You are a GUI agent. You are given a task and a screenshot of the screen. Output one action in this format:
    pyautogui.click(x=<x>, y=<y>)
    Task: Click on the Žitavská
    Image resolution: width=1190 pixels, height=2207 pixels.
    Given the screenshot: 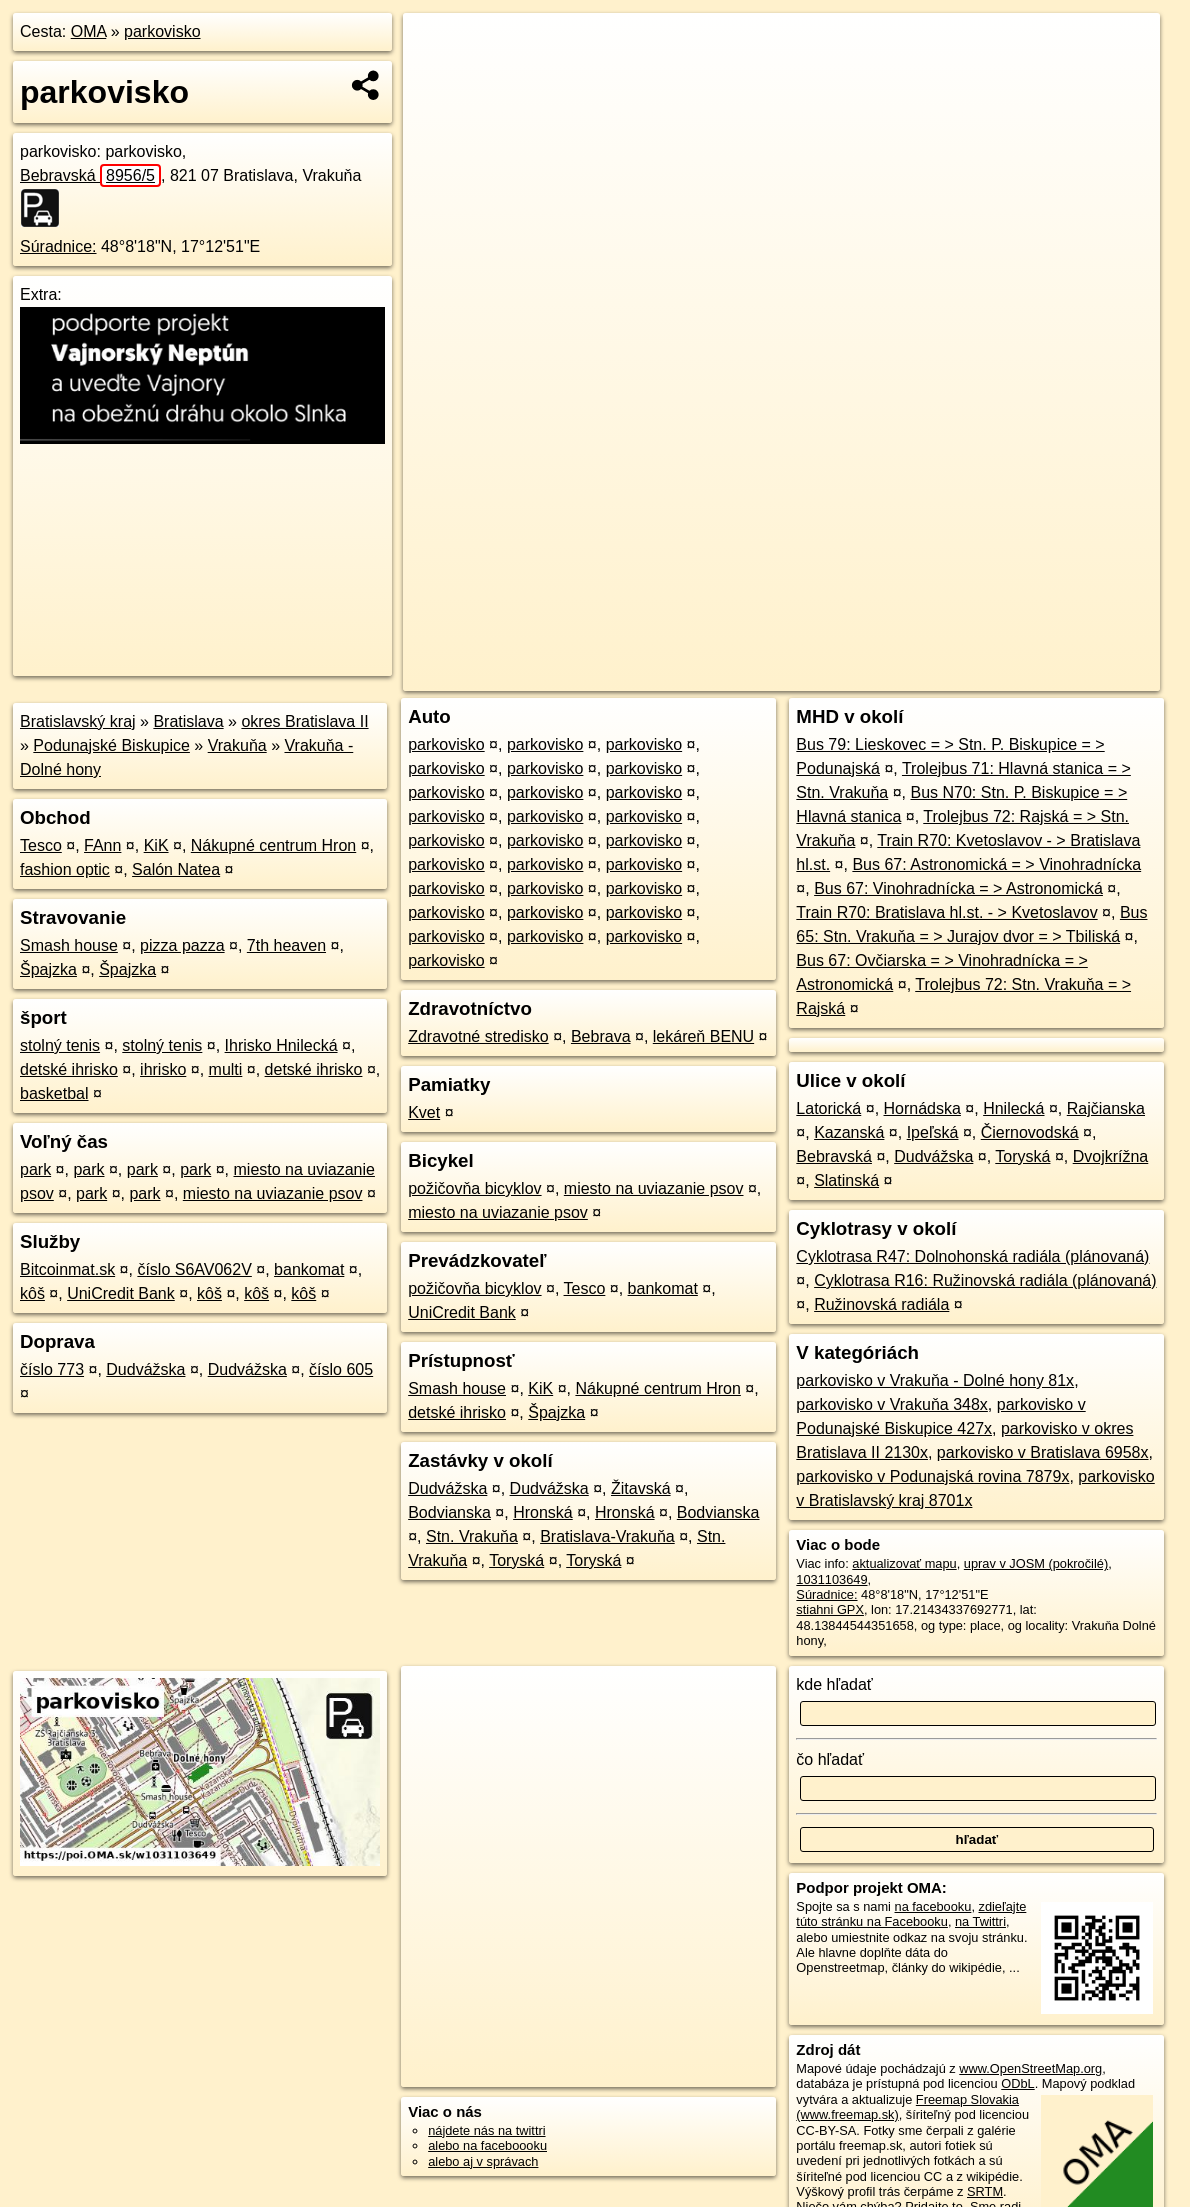 What is the action you would take?
    pyautogui.click(x=641, y=1488)
    